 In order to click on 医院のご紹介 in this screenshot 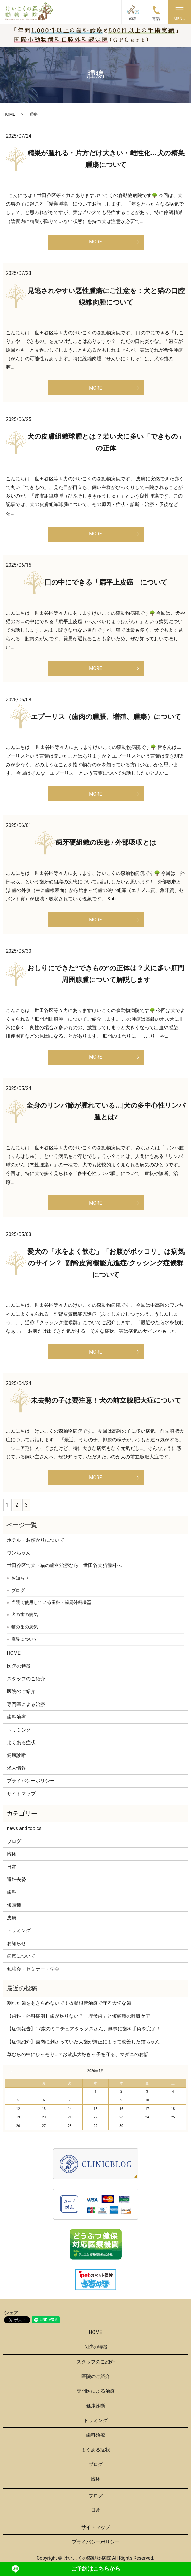, I will do `click(21, 1691)`.